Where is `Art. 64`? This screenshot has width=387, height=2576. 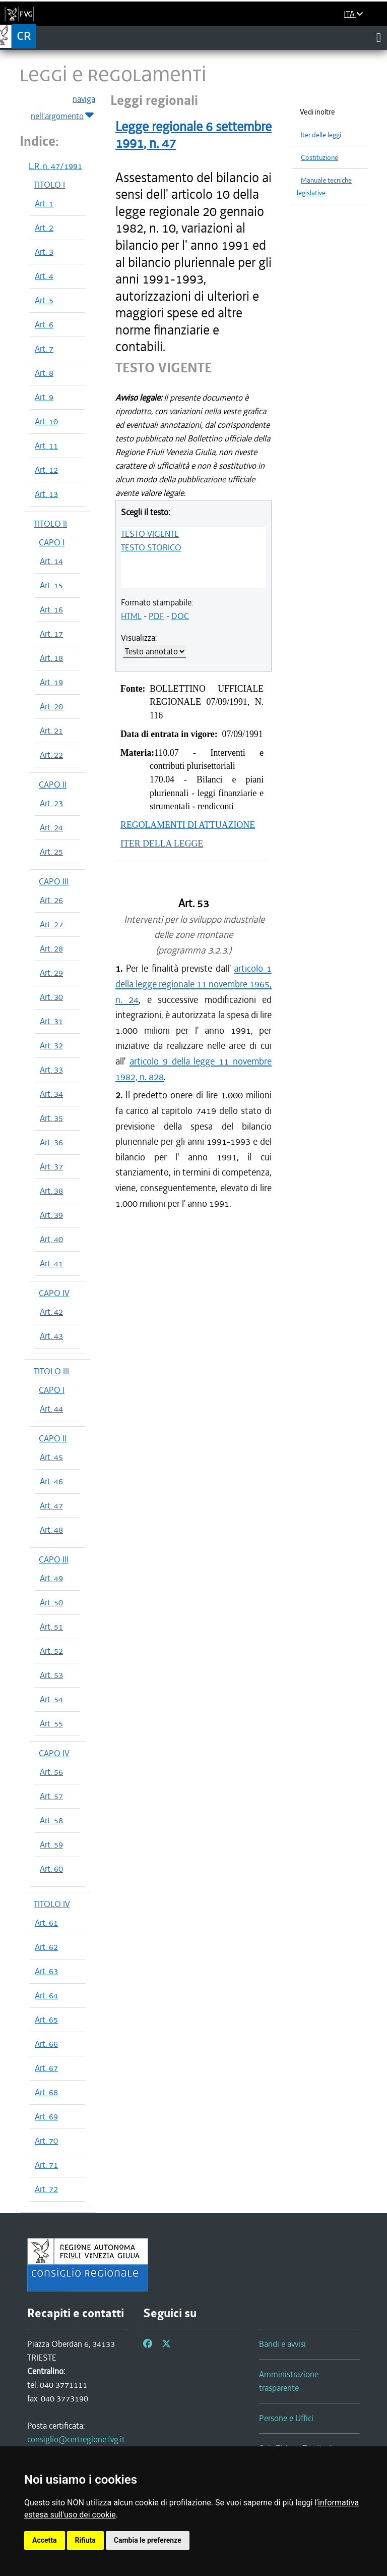 Art. 64 is located at coordinates (46, 1995).